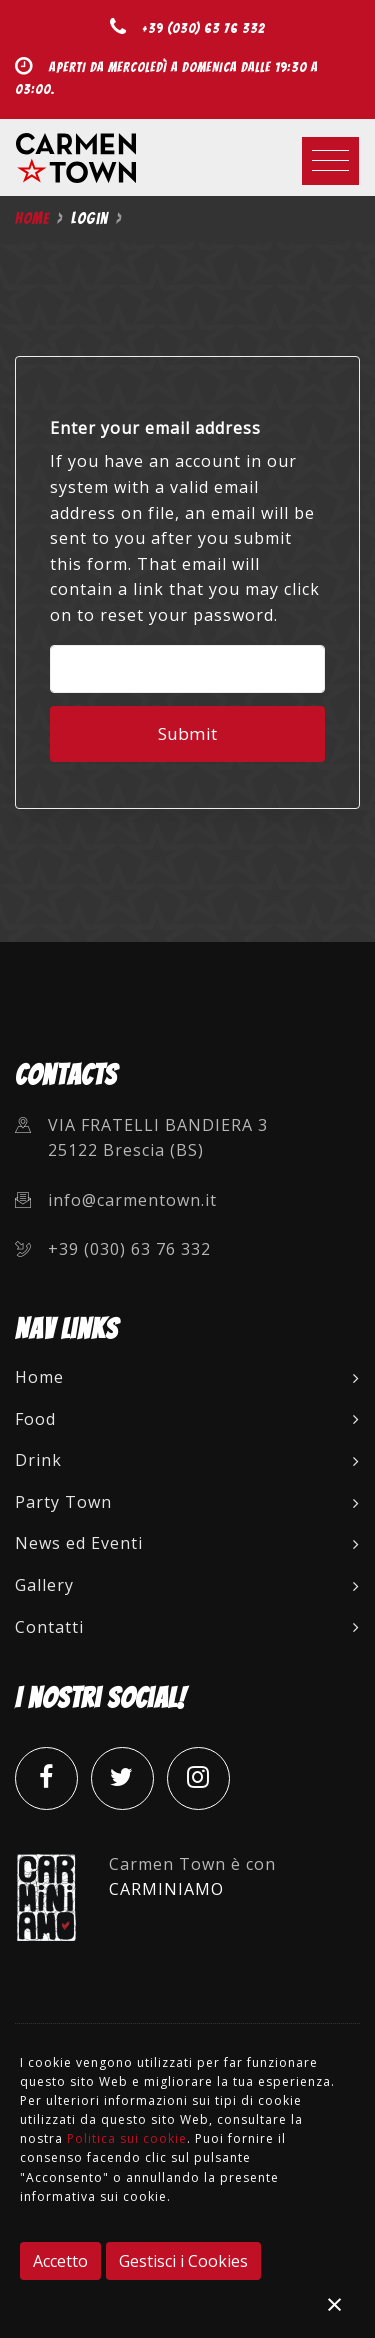 This screenshot has height=2338, width=375. What do you see at coordinates (183, 2261) in the screenshot?
I see `Gestisci i Cookies` at bounding box center [183, 2261].